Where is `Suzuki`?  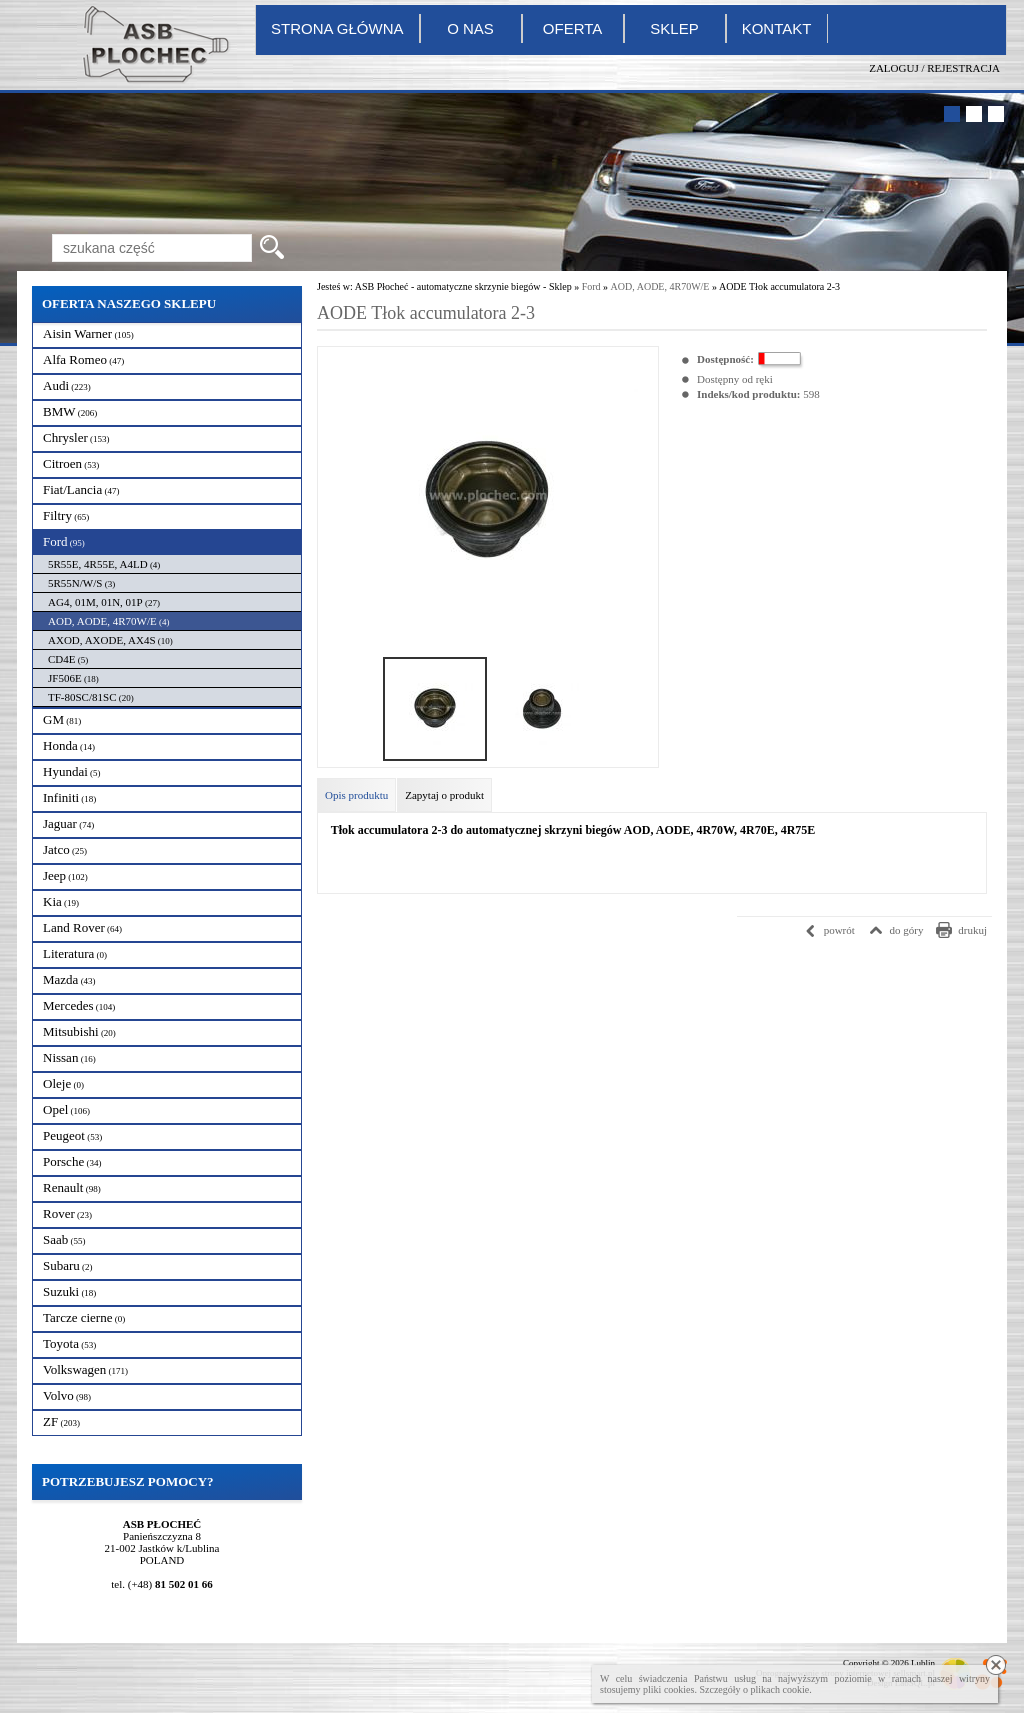 Suzuki is located at coordinates (69, 1291).